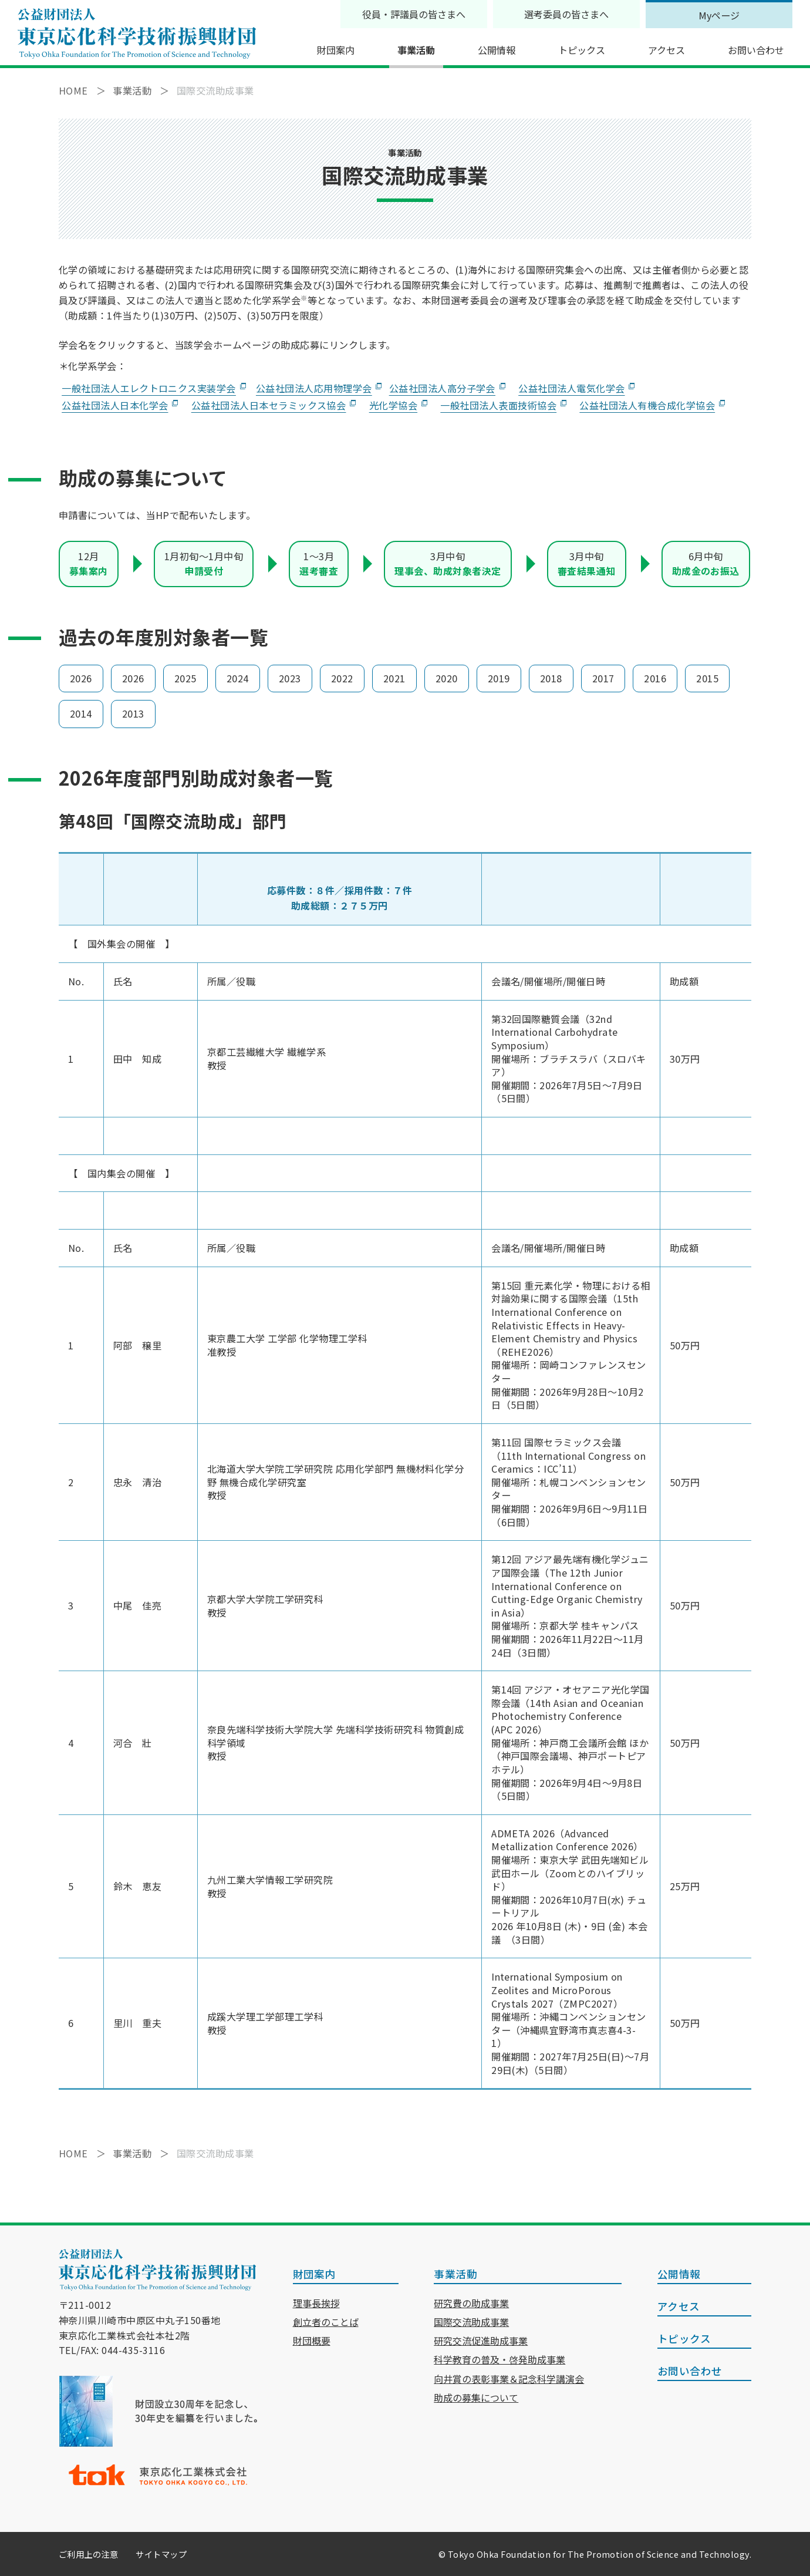  What do you see at coordinates (316, 2303) in the screenshot?
I see `理事長挨拶` at bounding box center [316, 2303].